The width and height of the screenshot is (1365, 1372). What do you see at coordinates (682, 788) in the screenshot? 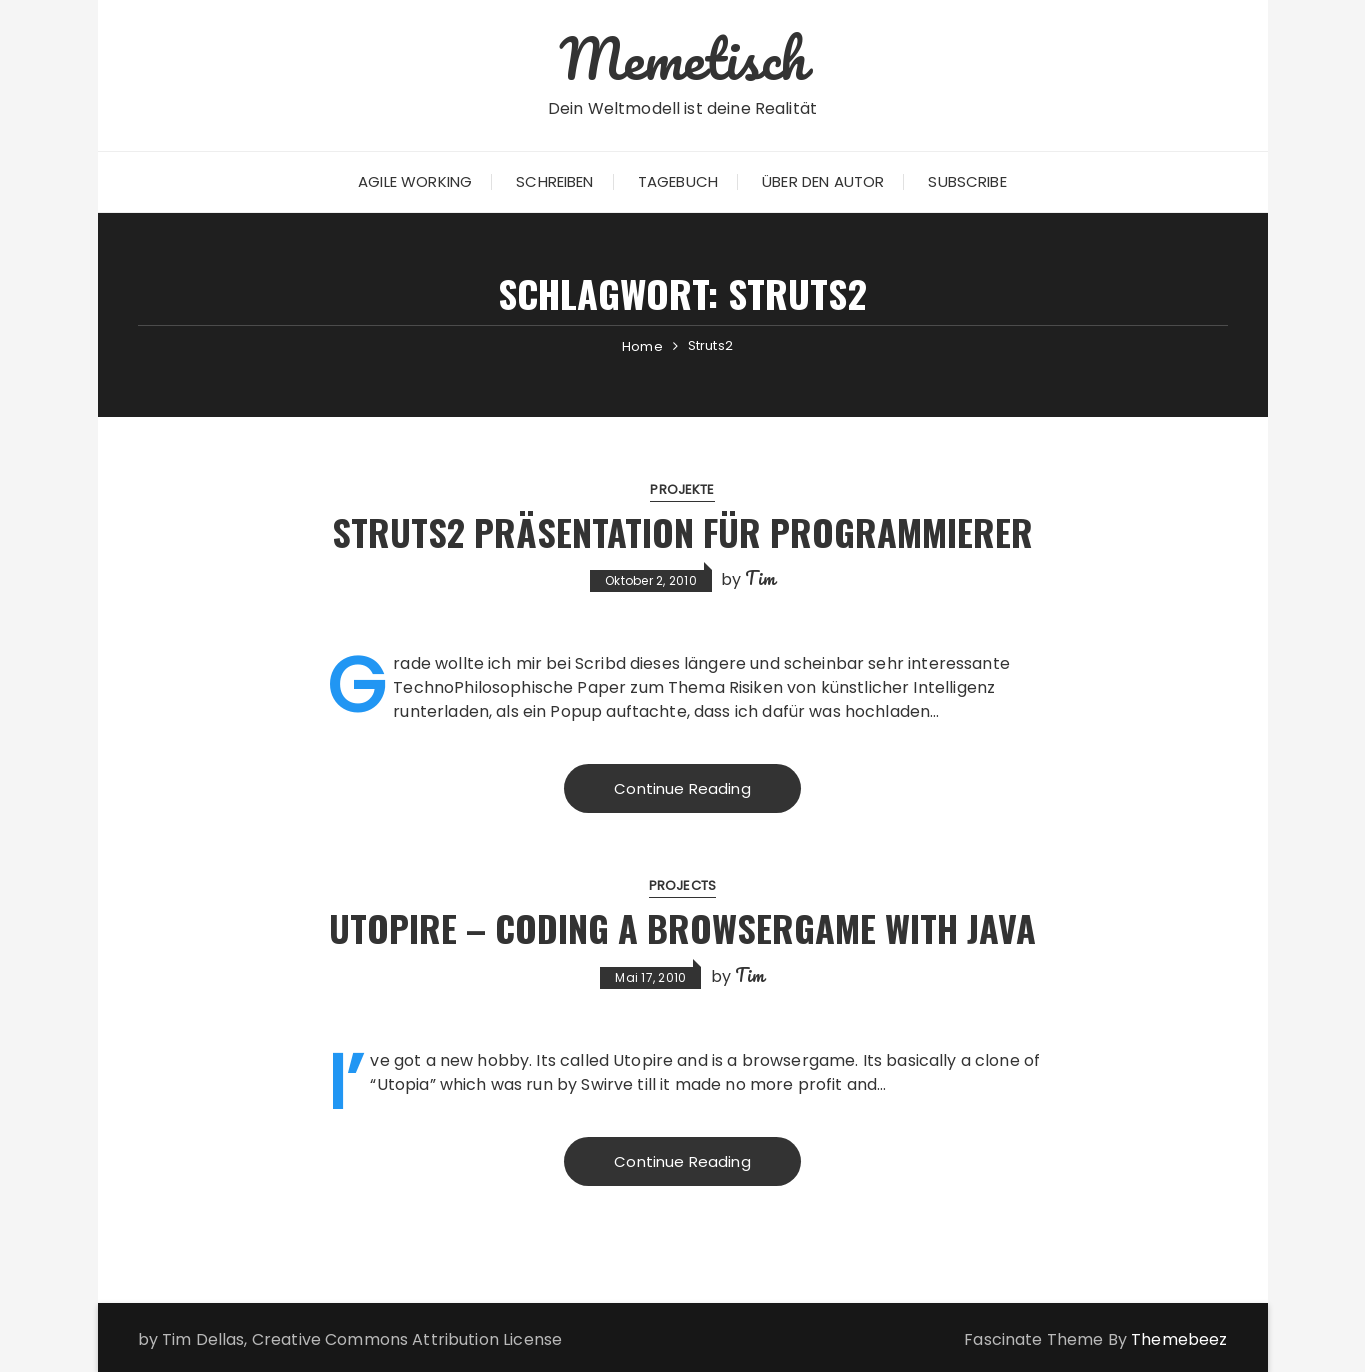
I see `Continue Reading` at bounding box center [682, 788].